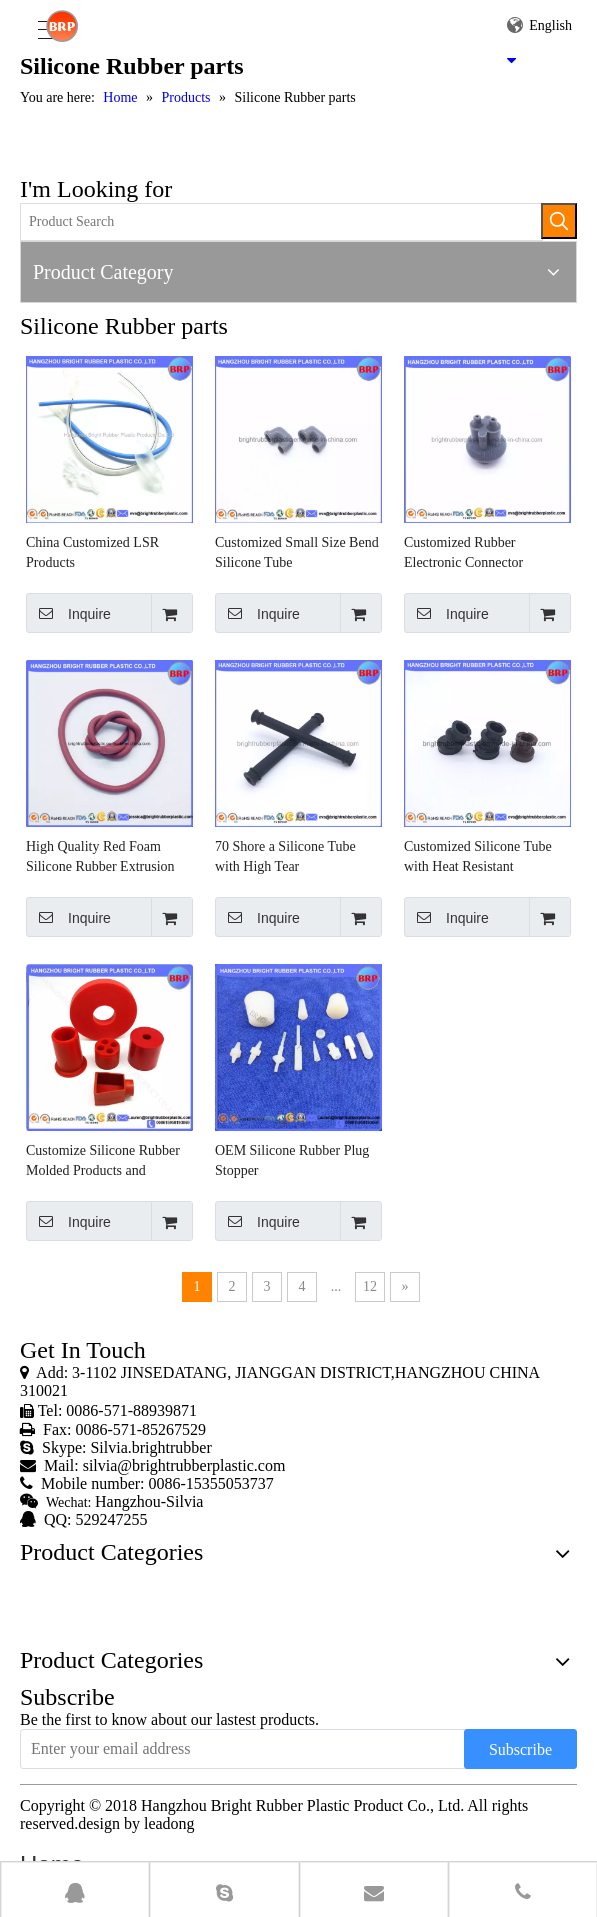  What do you see at coordinates (478, 856) in the screenshot?
I see `Customized Silicone Tube with Heat Resistant` at bounding box center [478, 856].